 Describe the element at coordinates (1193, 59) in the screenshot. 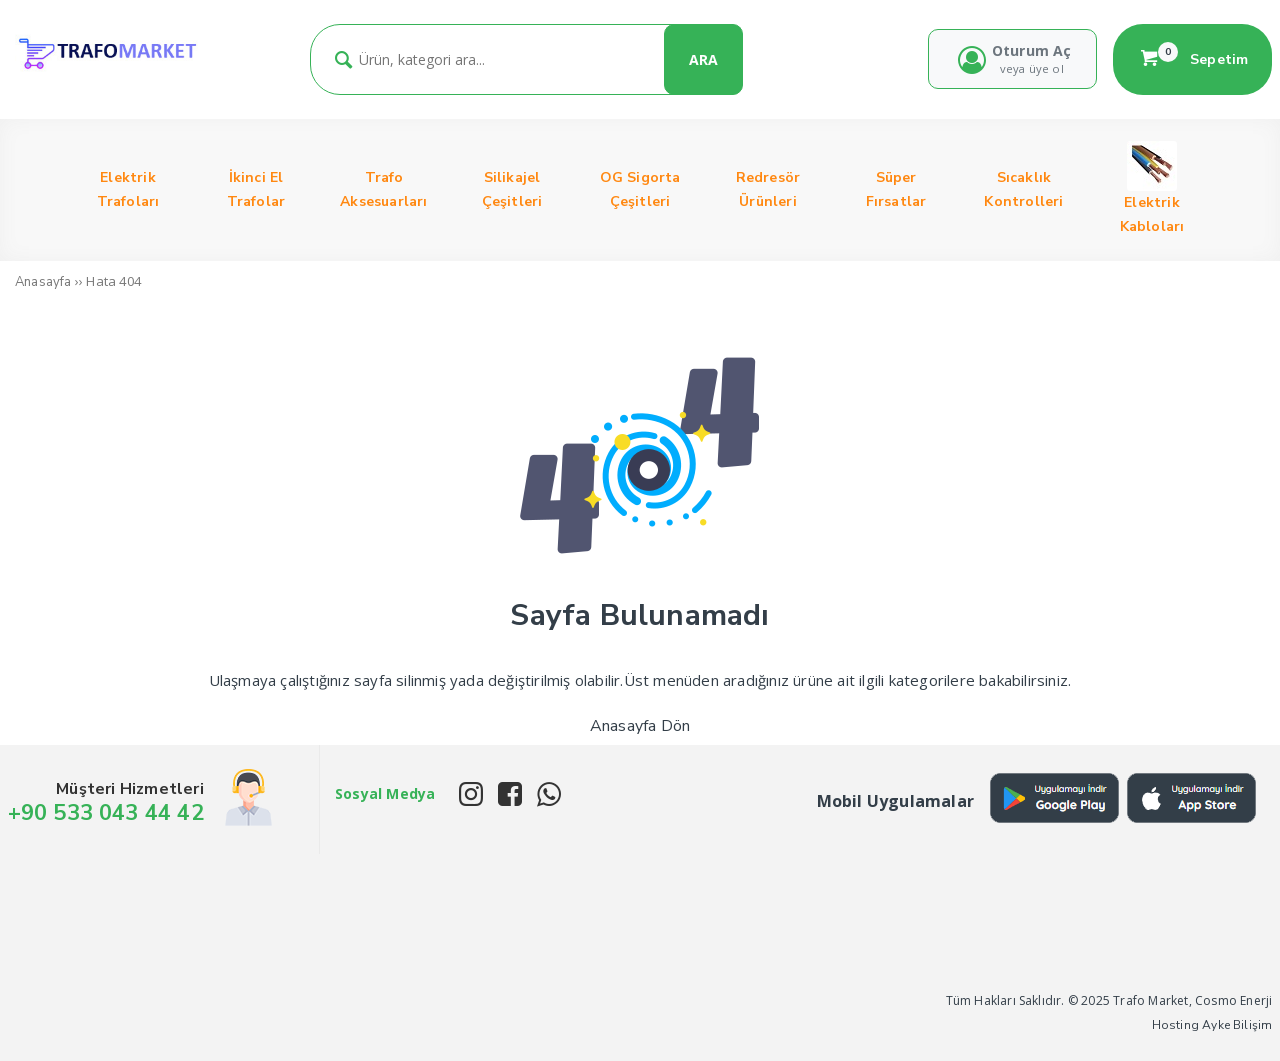

I see `Sepetim` at that location.